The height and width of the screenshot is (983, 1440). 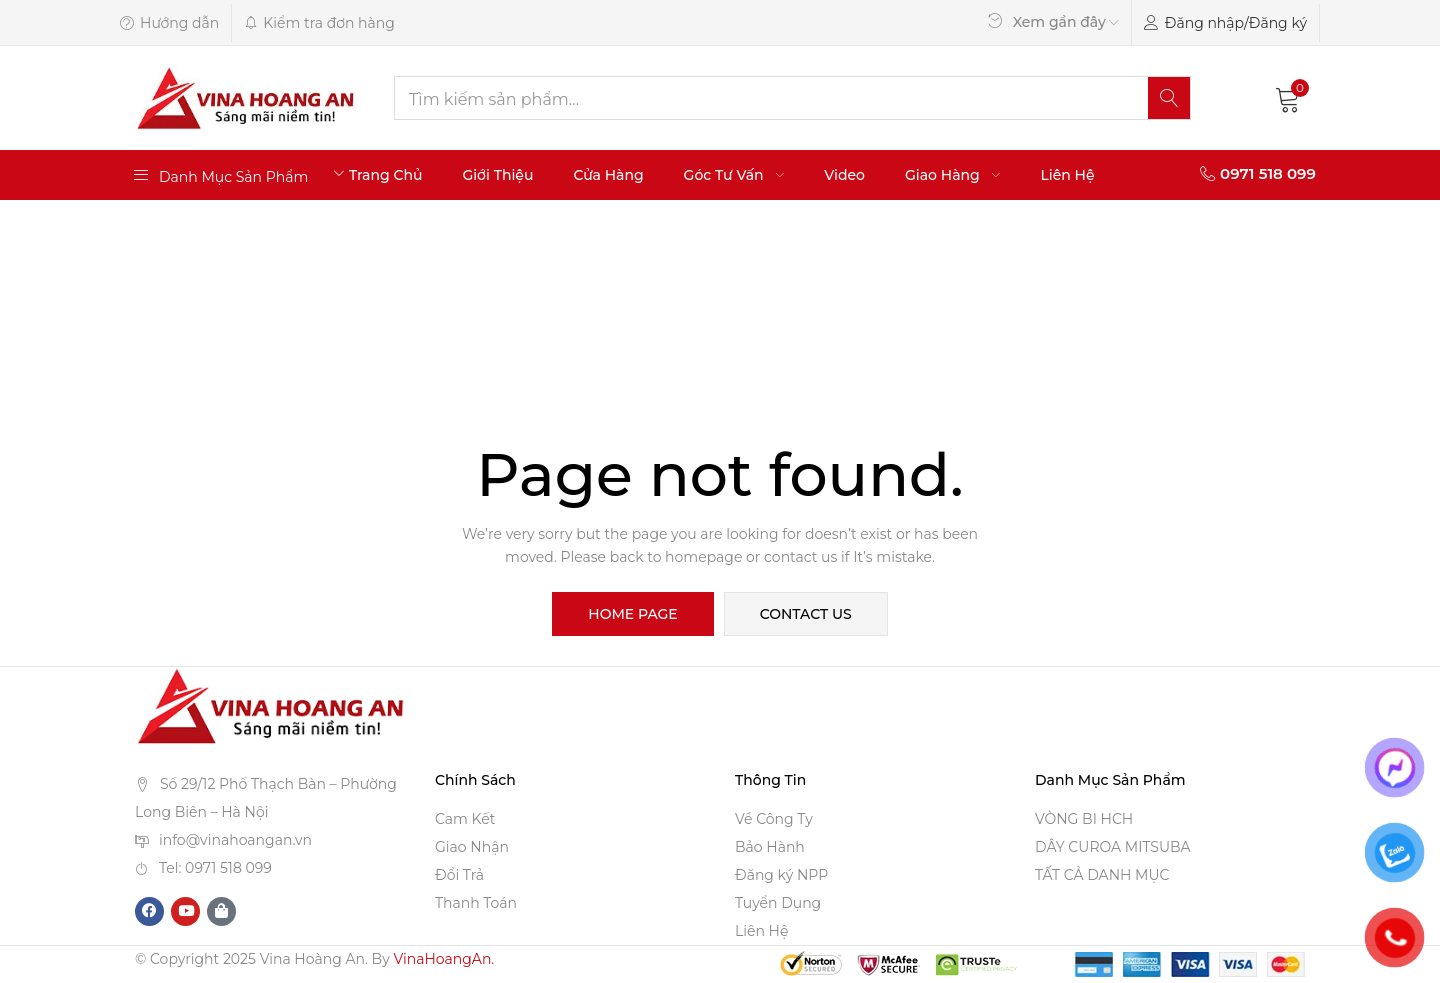 I want to click on Liên Hệ, so click(x=1067, y=175).